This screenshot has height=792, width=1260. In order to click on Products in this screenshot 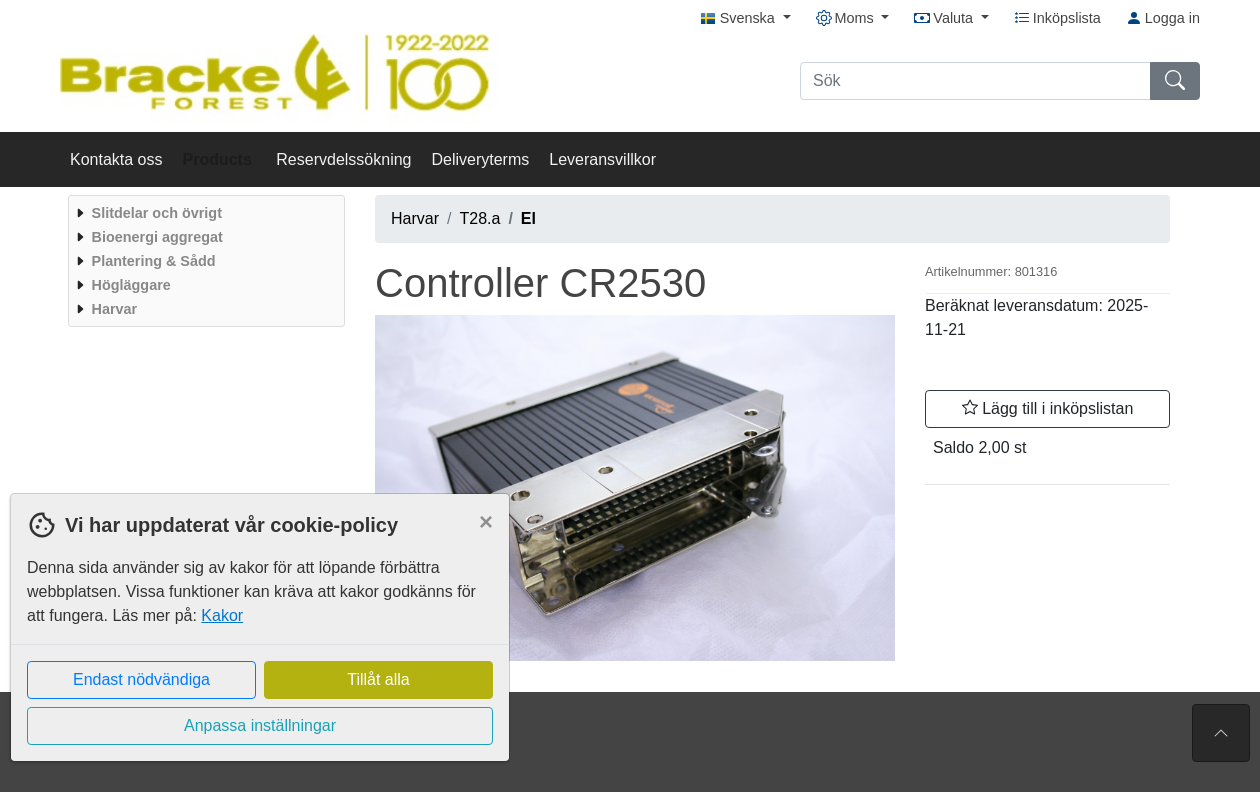, I will do `click(220, 159)`.